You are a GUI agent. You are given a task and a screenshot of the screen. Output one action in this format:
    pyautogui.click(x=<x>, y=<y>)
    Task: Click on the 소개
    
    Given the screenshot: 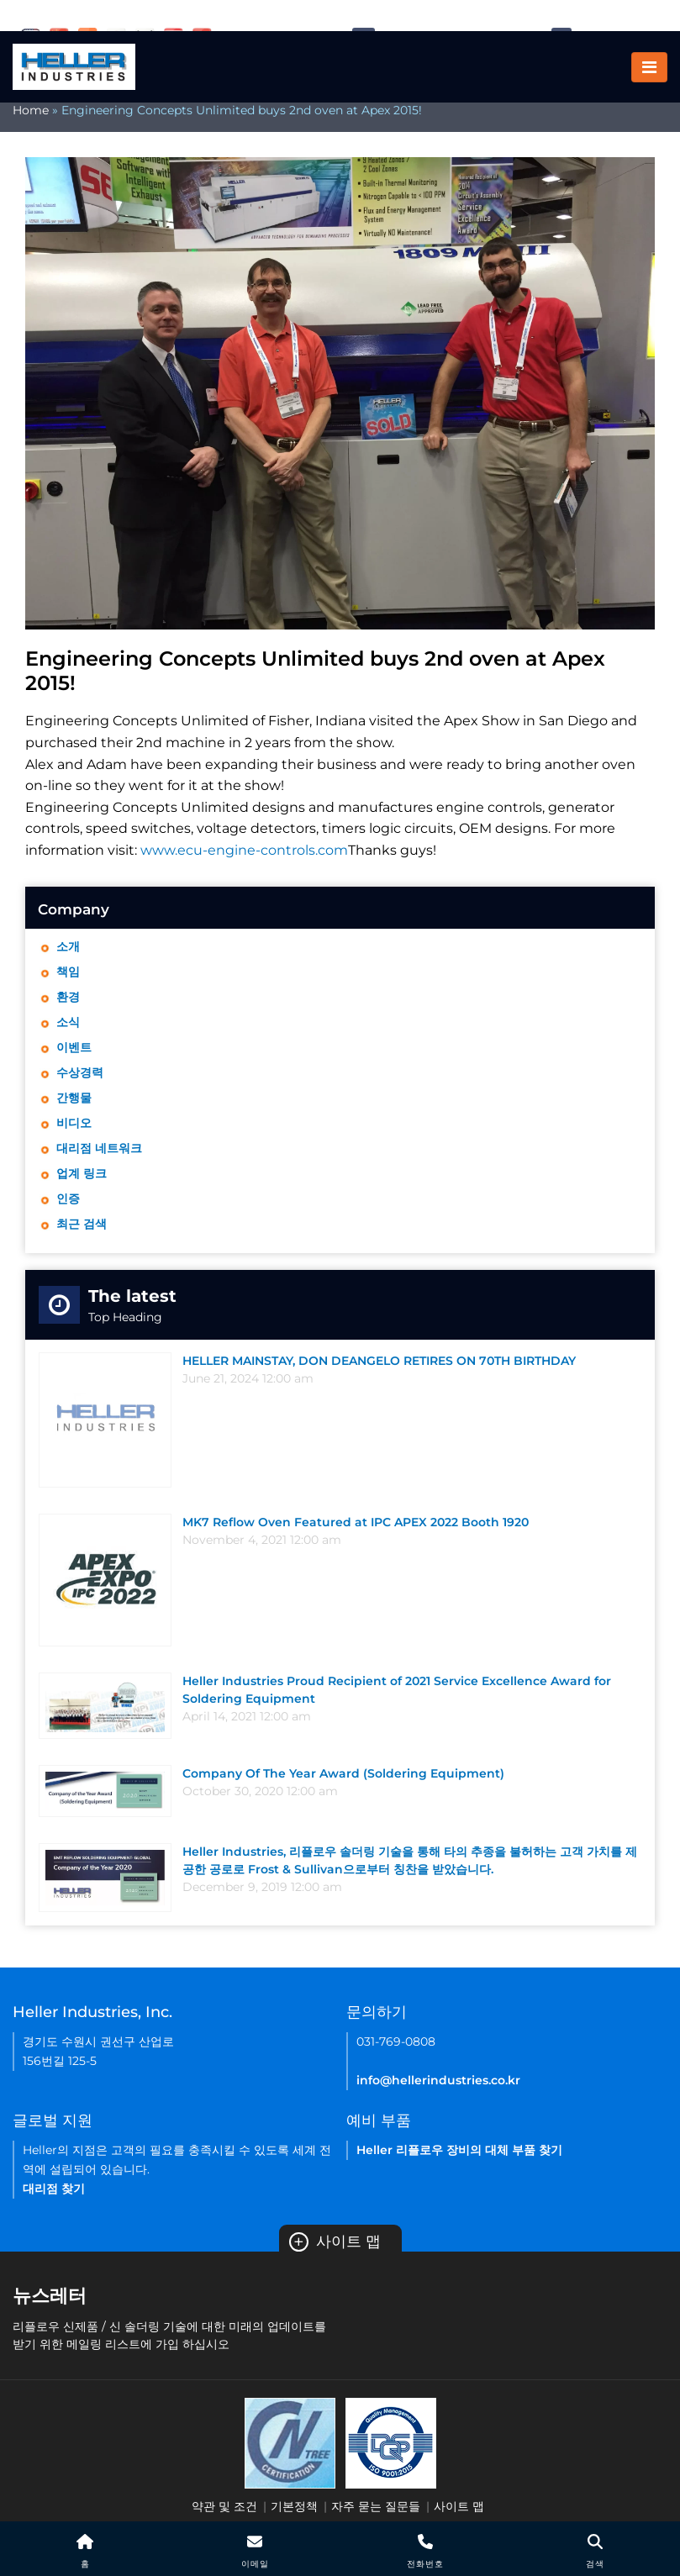 What is the action you would take?
    pyautogui.click(x=68, y=946)
    